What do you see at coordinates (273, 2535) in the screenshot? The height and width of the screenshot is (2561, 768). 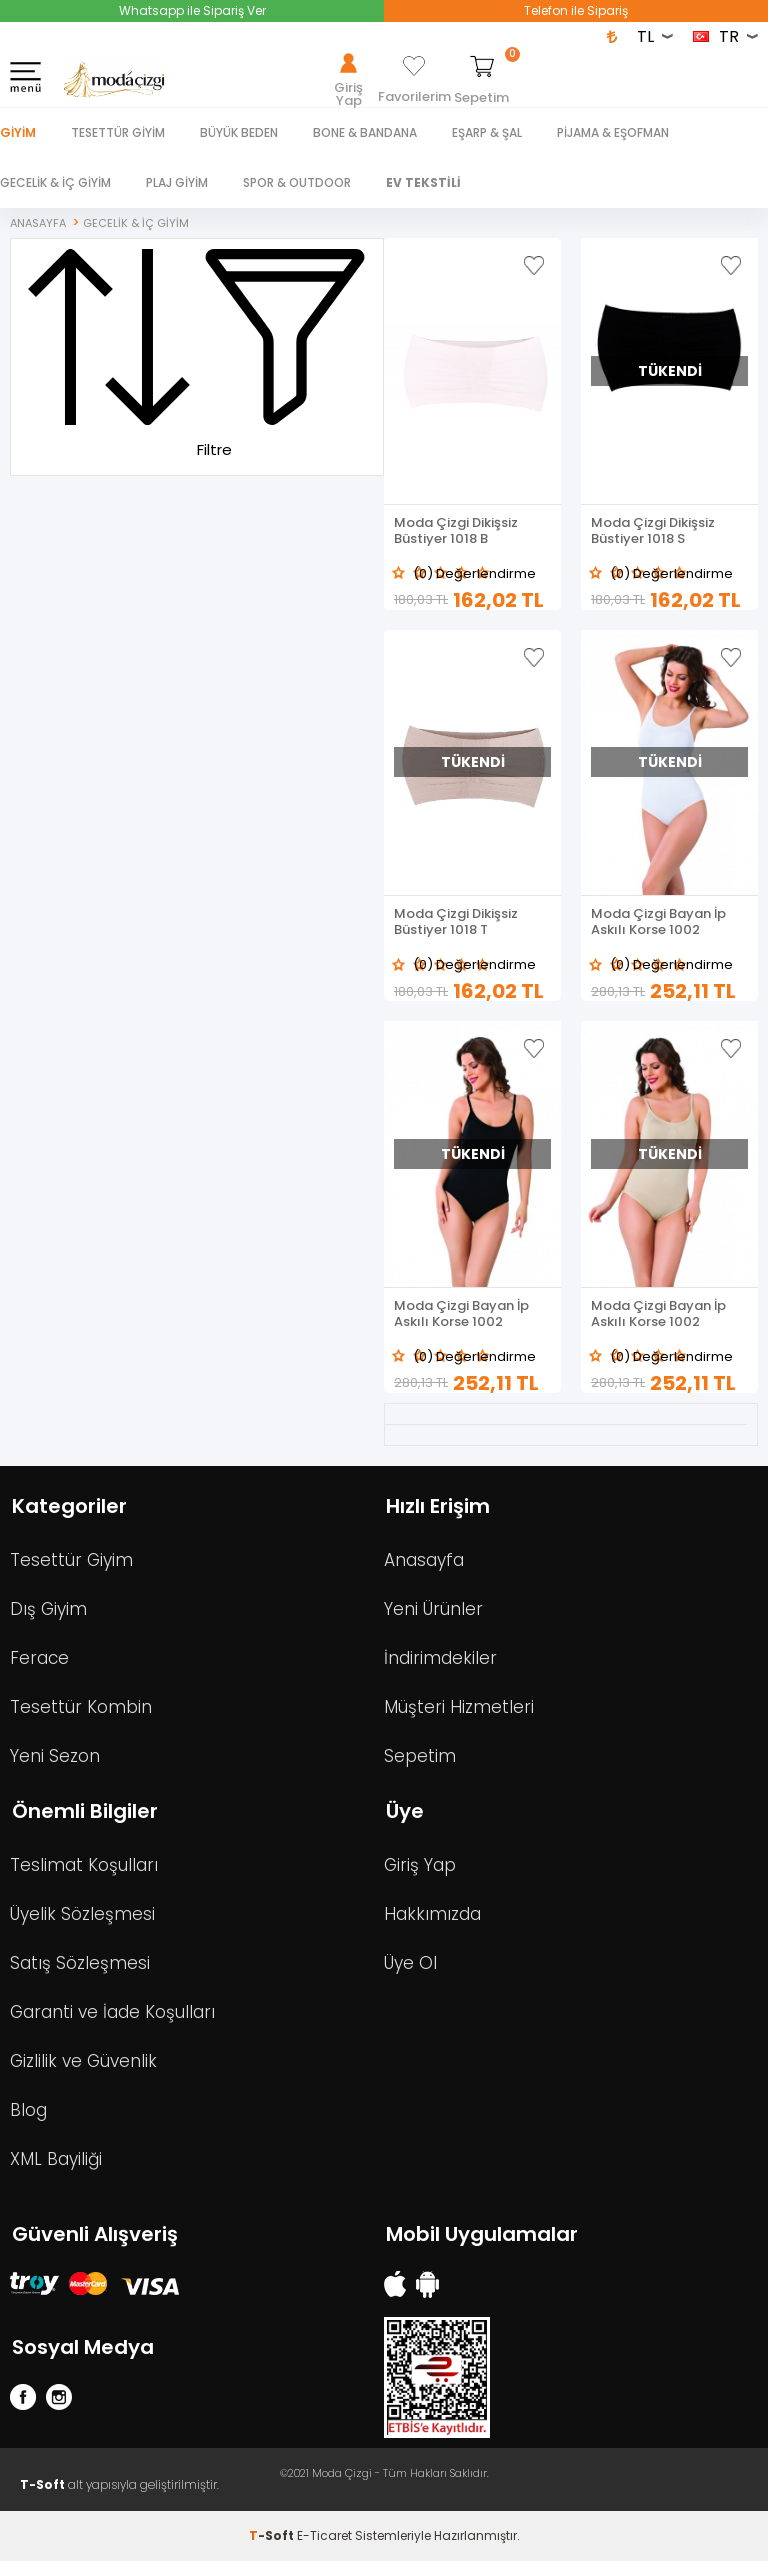 I see `-Soft` at bounding box center [273, 2535].